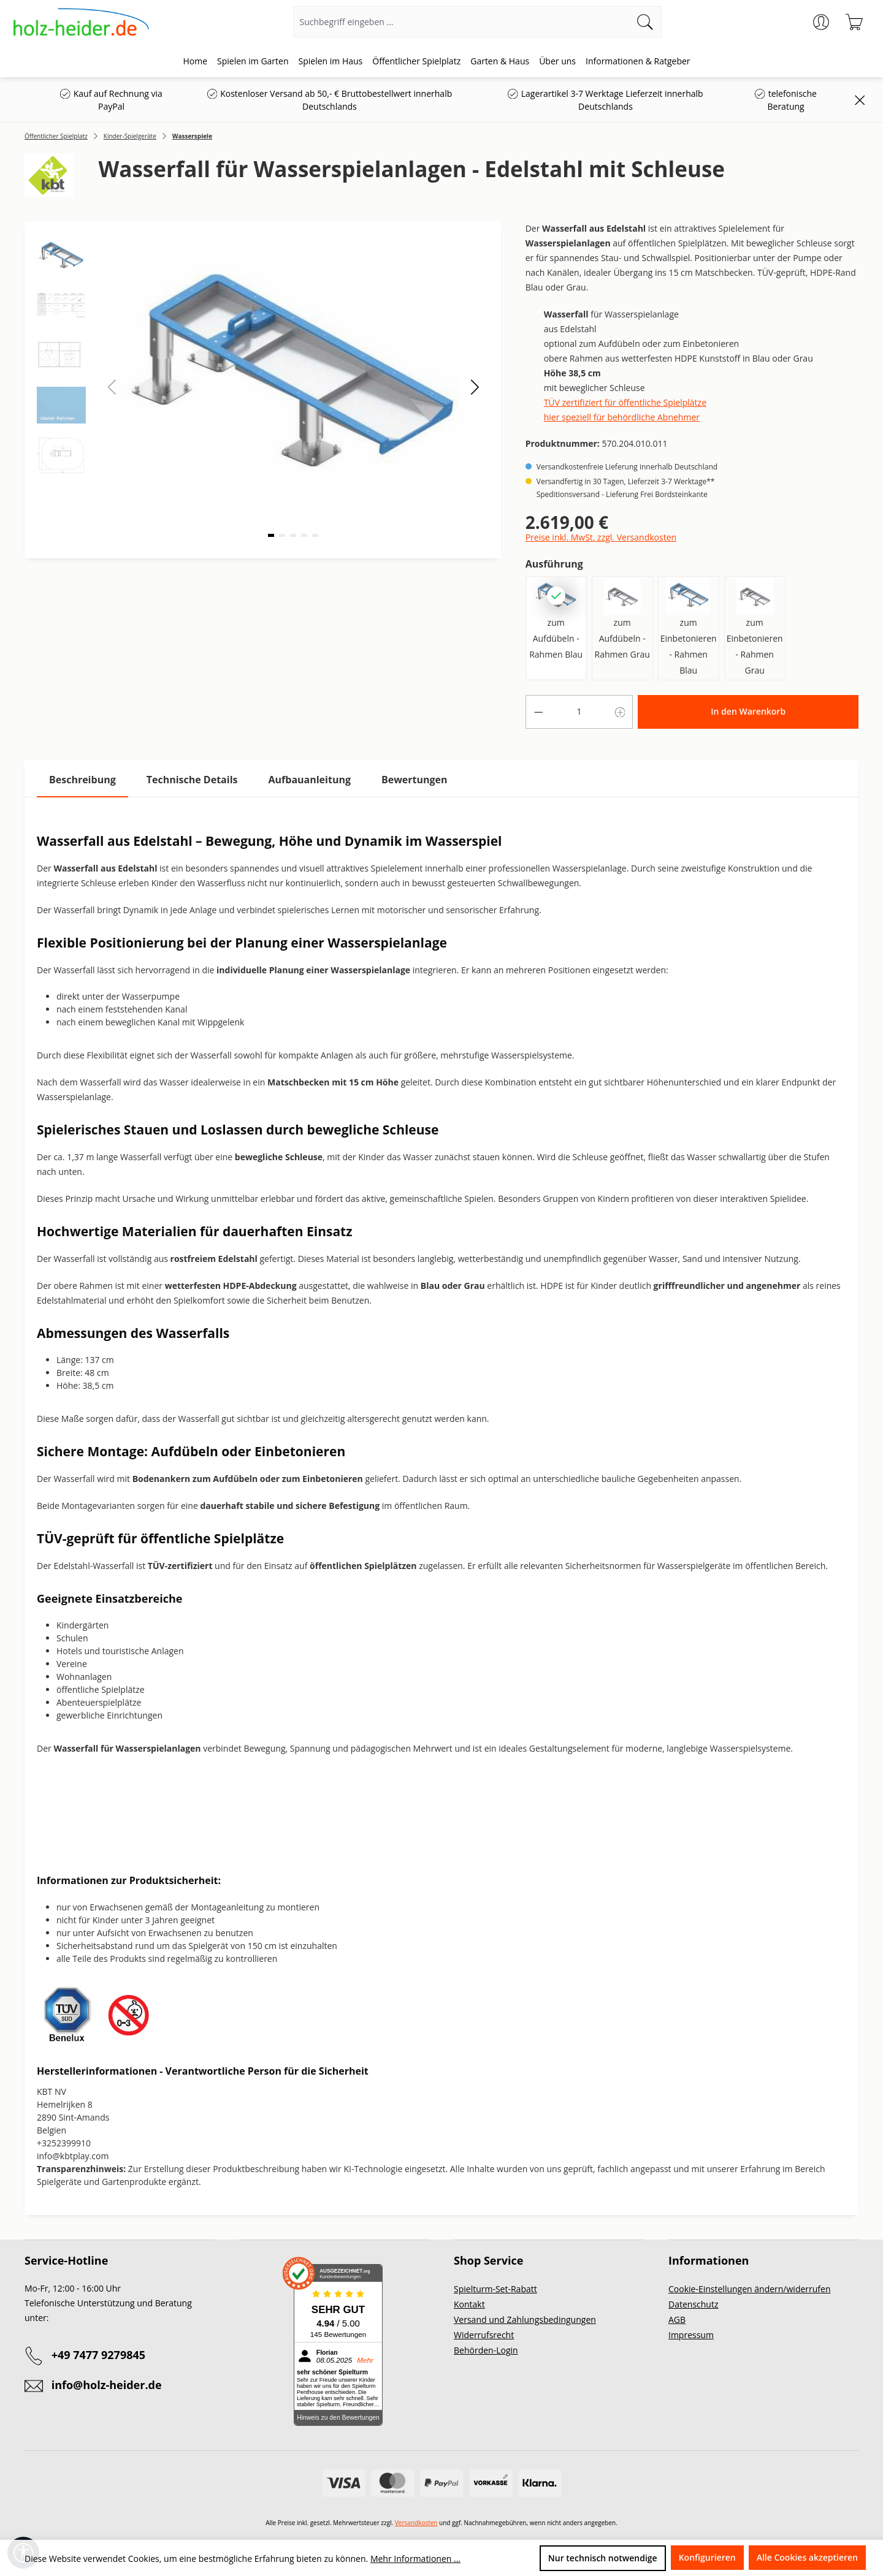  I want to click on Behörden-Login, so click(486, 2350).